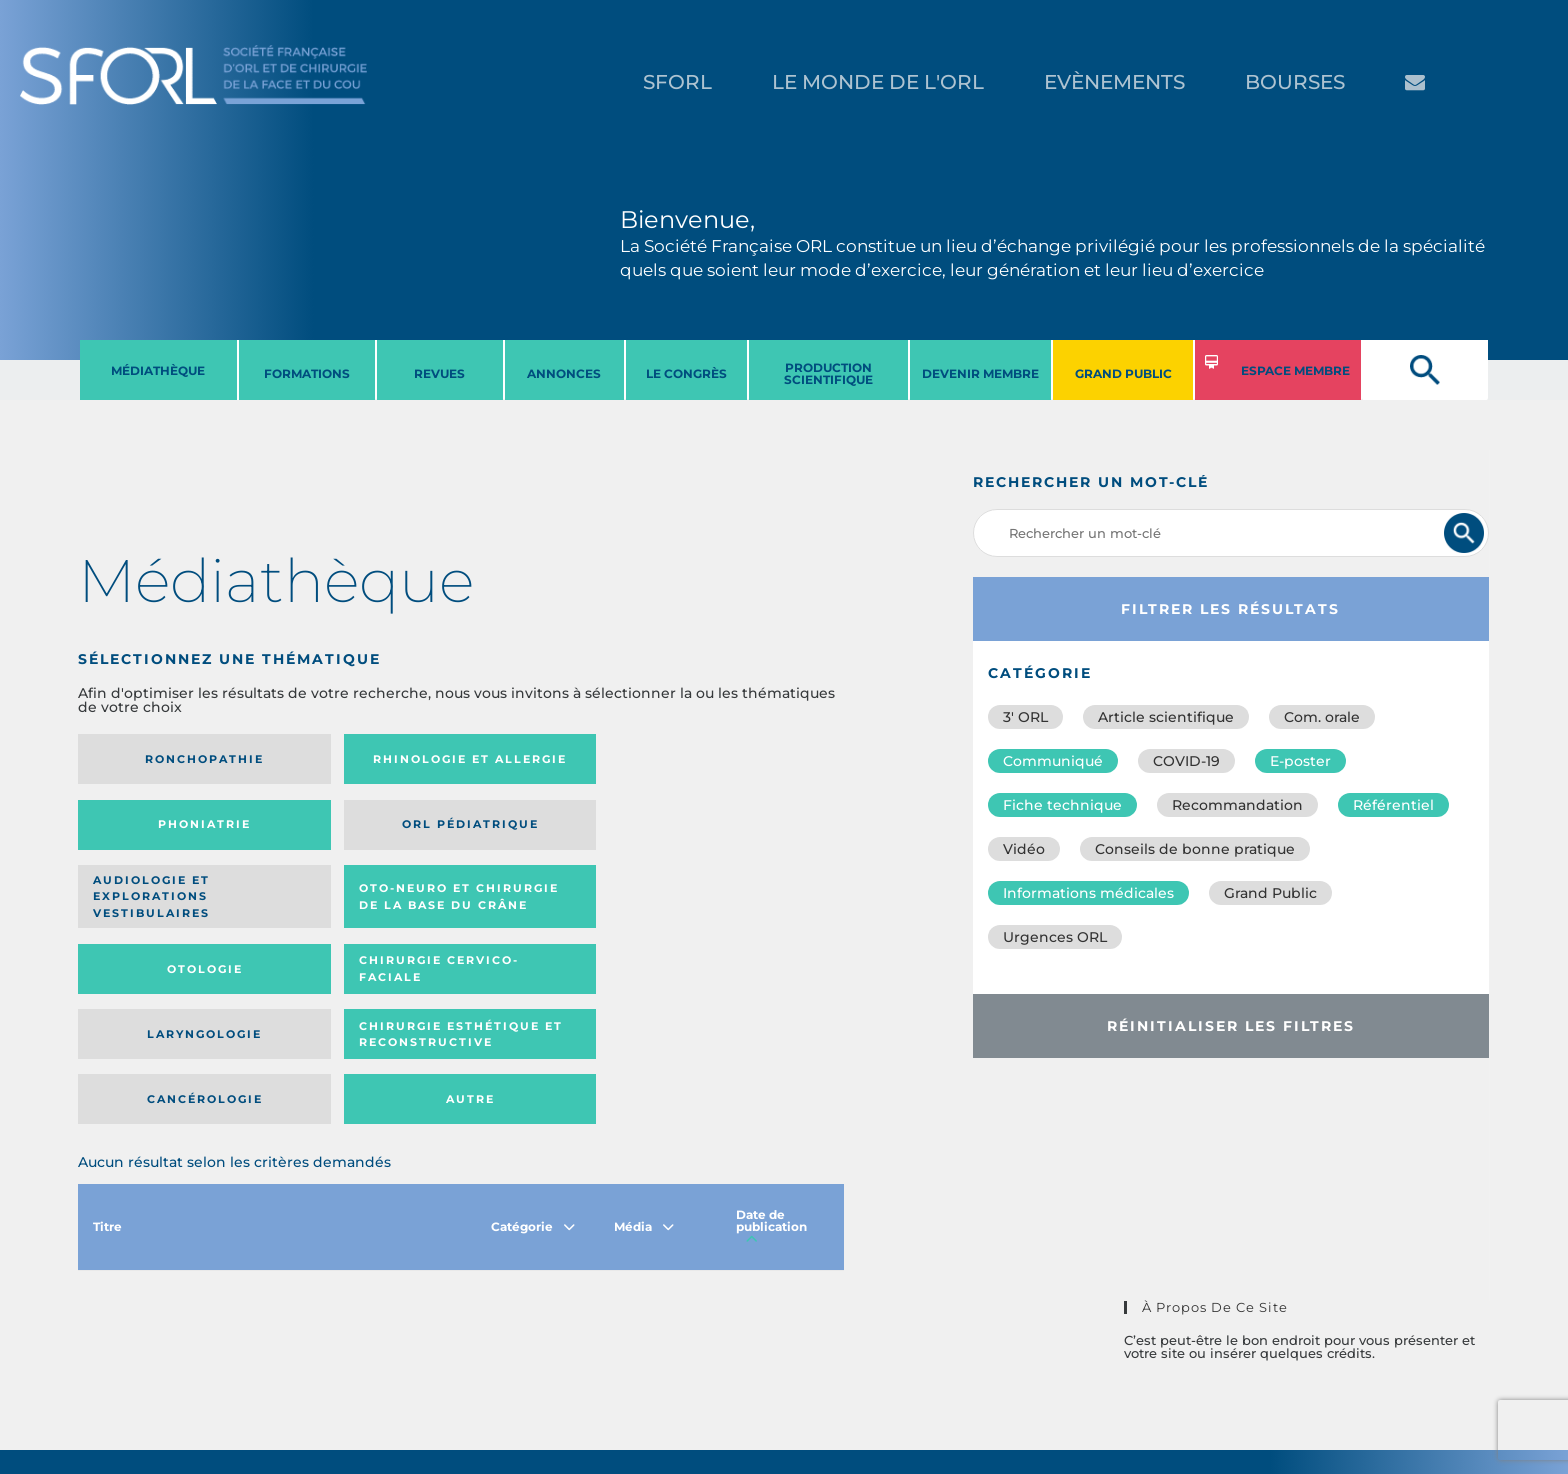 The width and height of the screenshot is (1568, 1474). I want to click on Laryngologie, so click(166, 910).